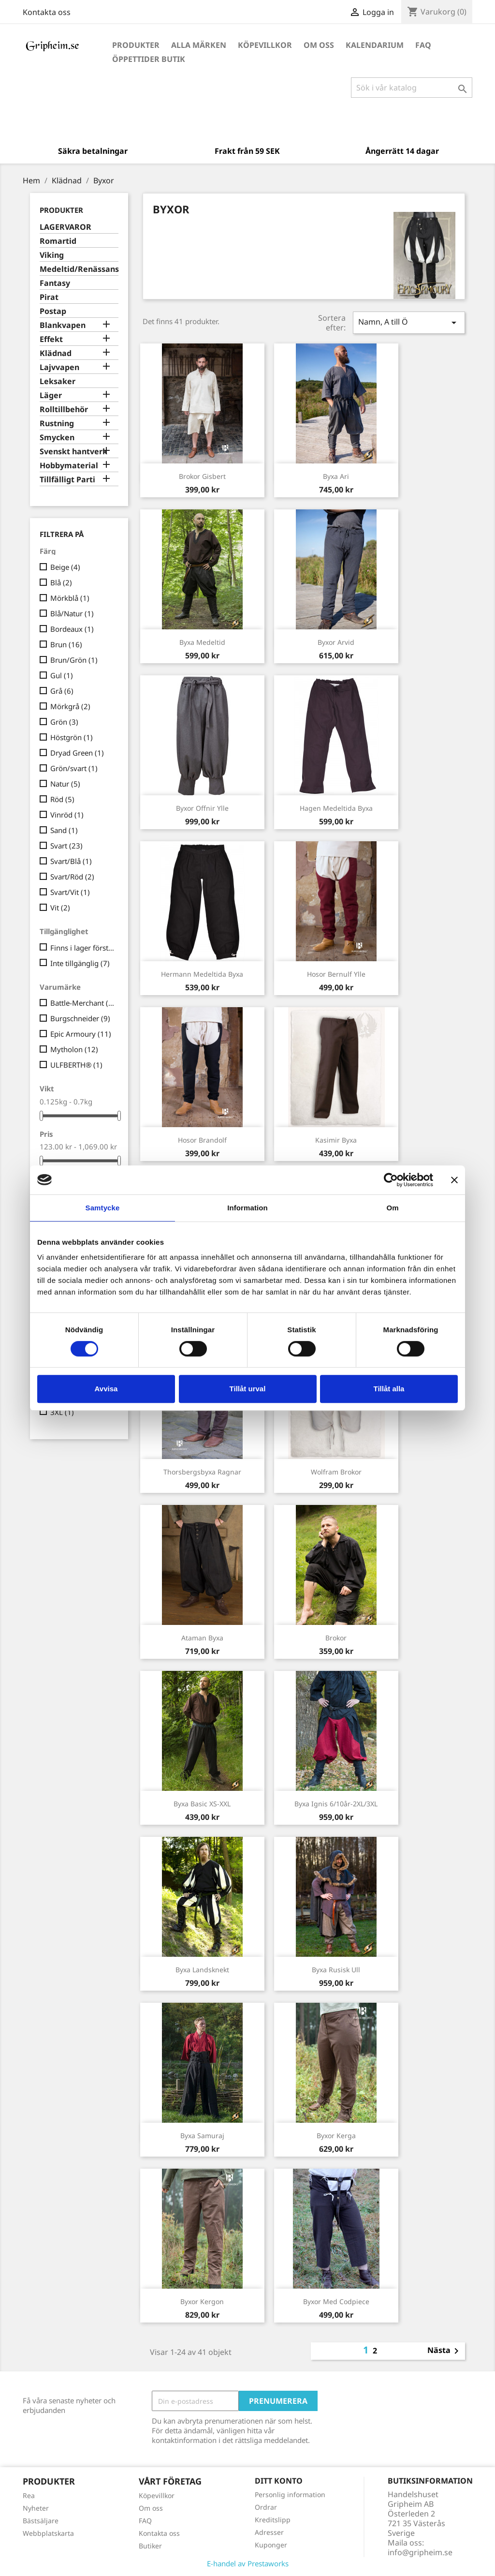  What do you see at coordinates (57, 423) in the screenshot?
I see `Rustning` at bounding box center [57, 423].